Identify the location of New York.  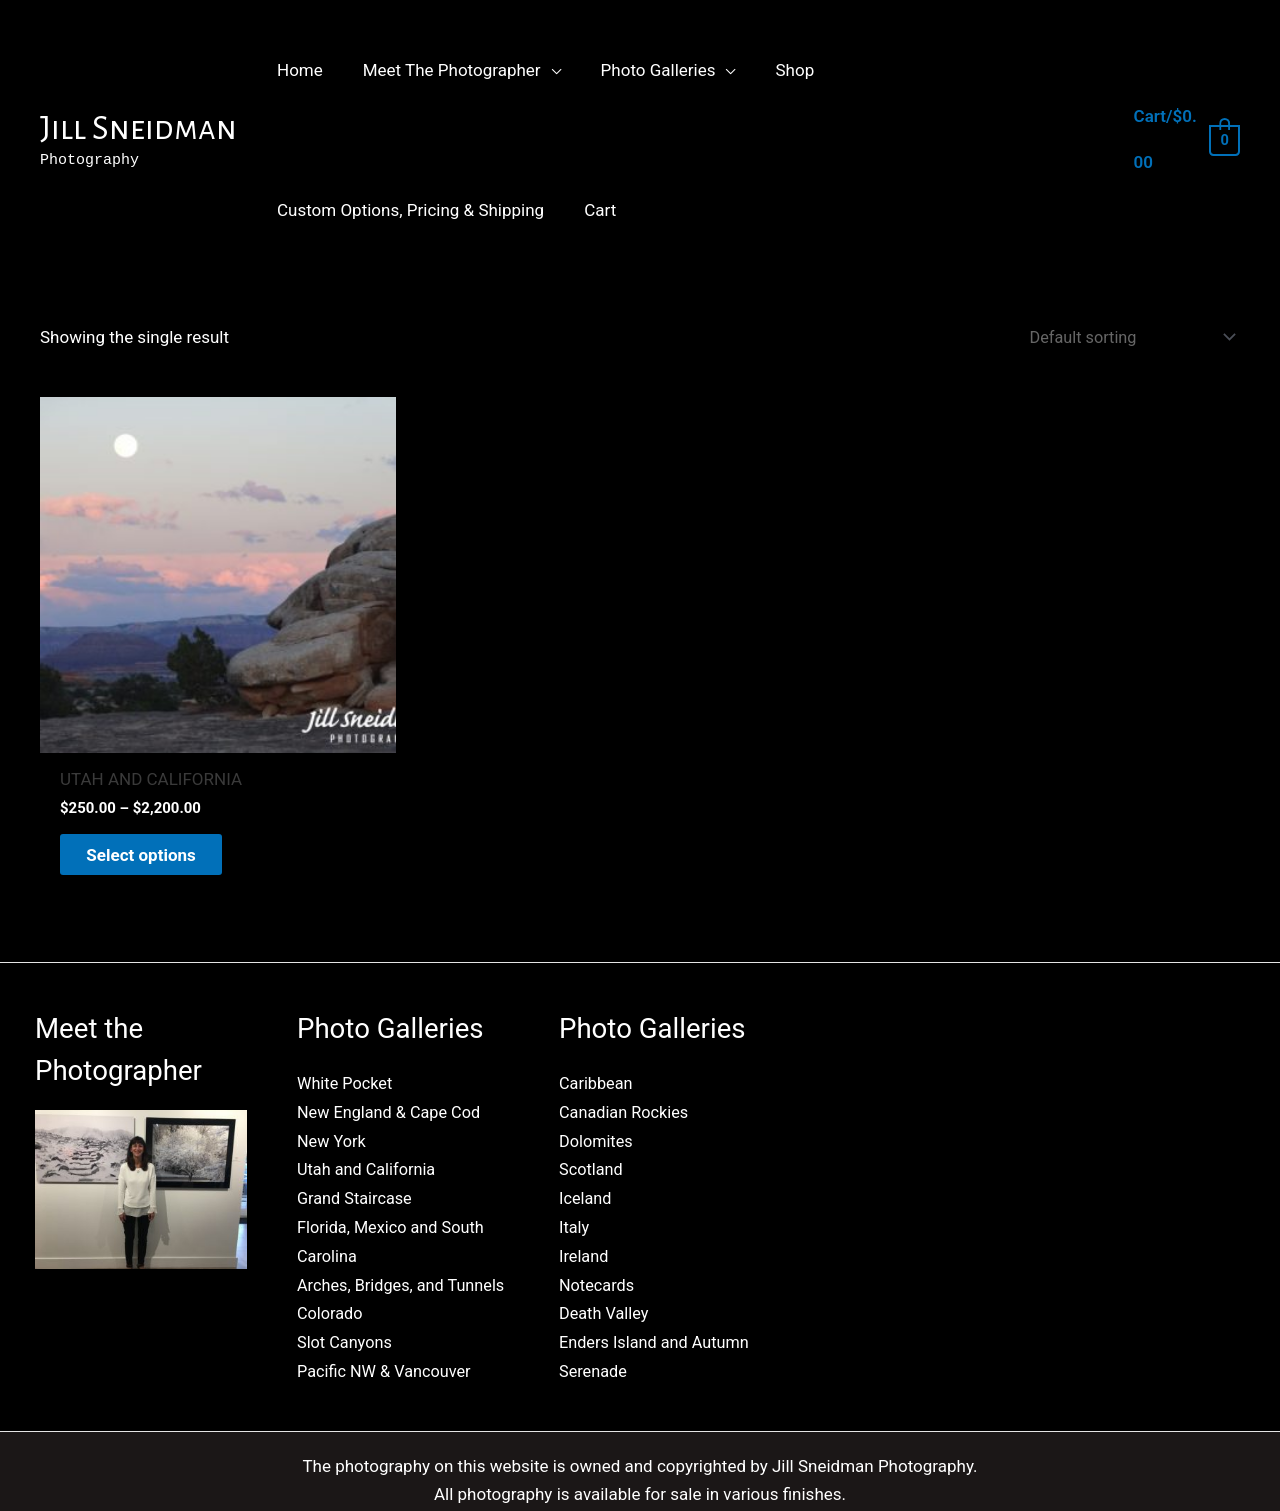
(333, 1075).